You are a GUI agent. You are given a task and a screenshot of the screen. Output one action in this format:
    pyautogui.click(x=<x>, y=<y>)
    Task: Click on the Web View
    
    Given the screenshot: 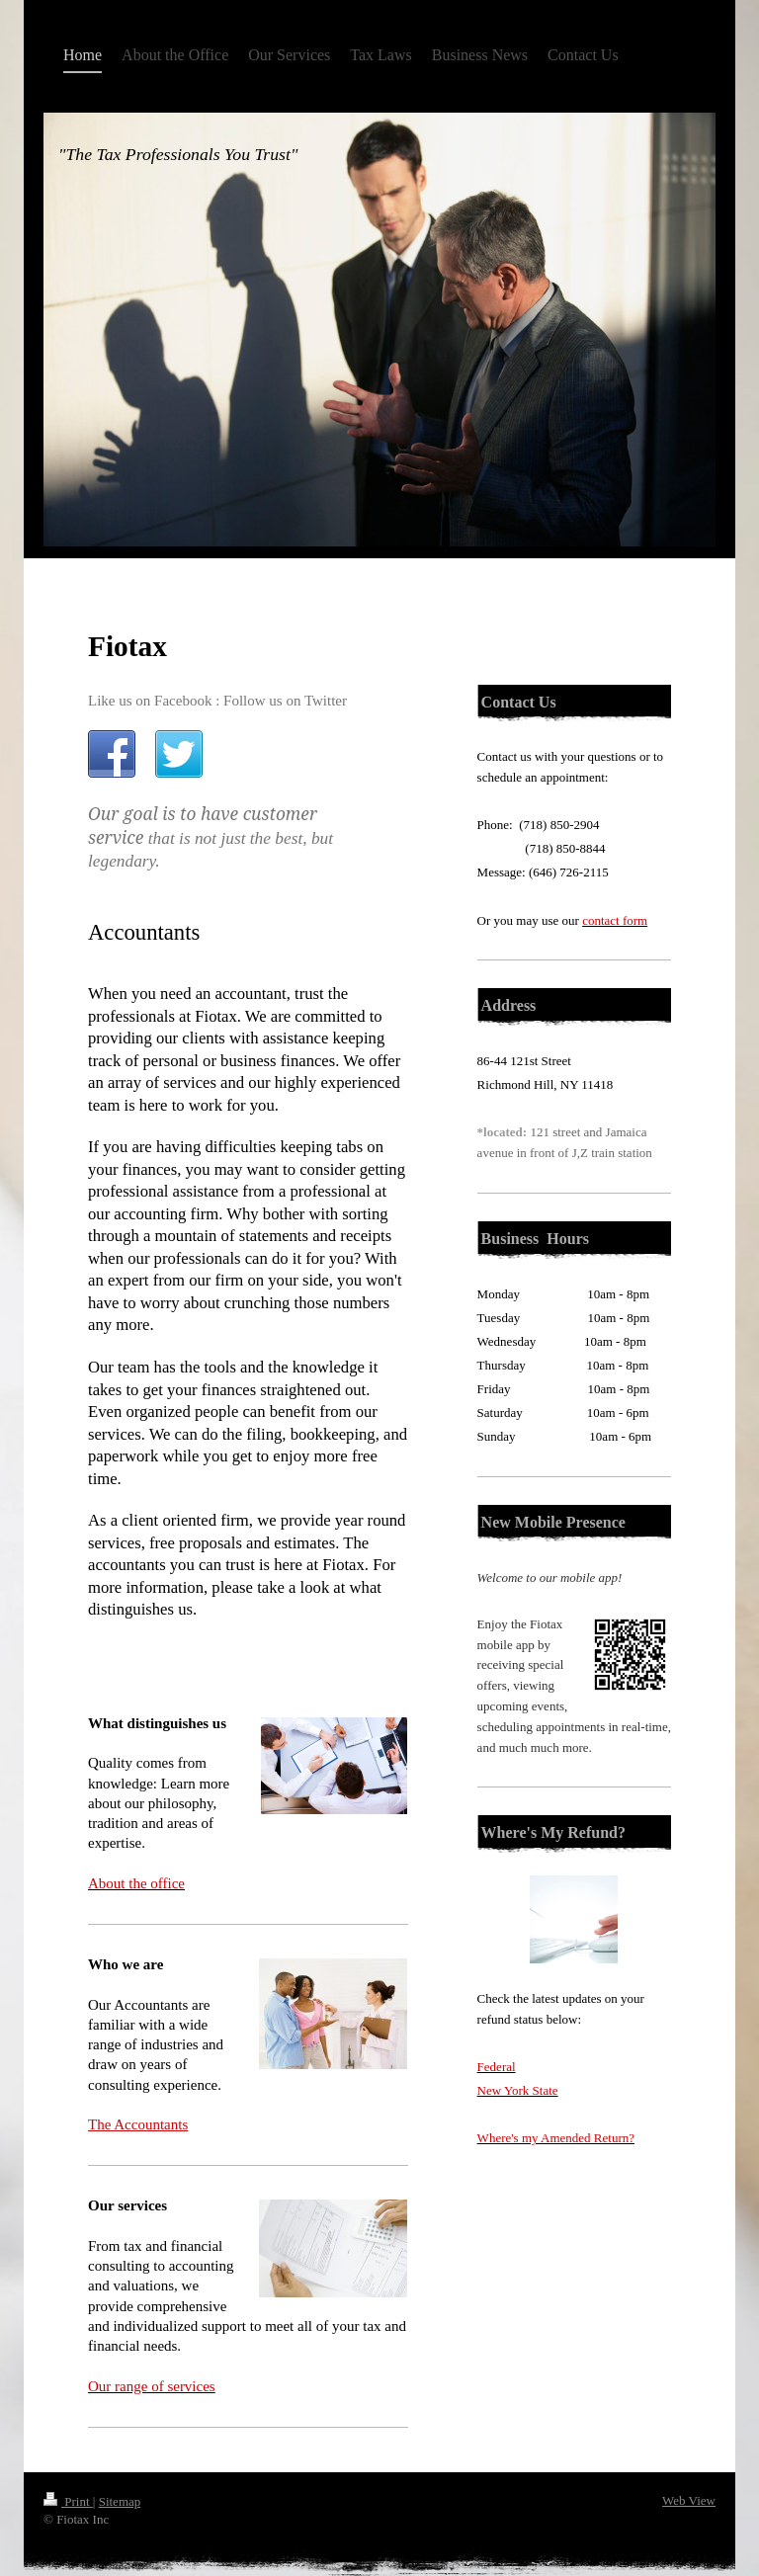 What is the action you would take?
    pyautogui.click(x=689, y=2500)
    